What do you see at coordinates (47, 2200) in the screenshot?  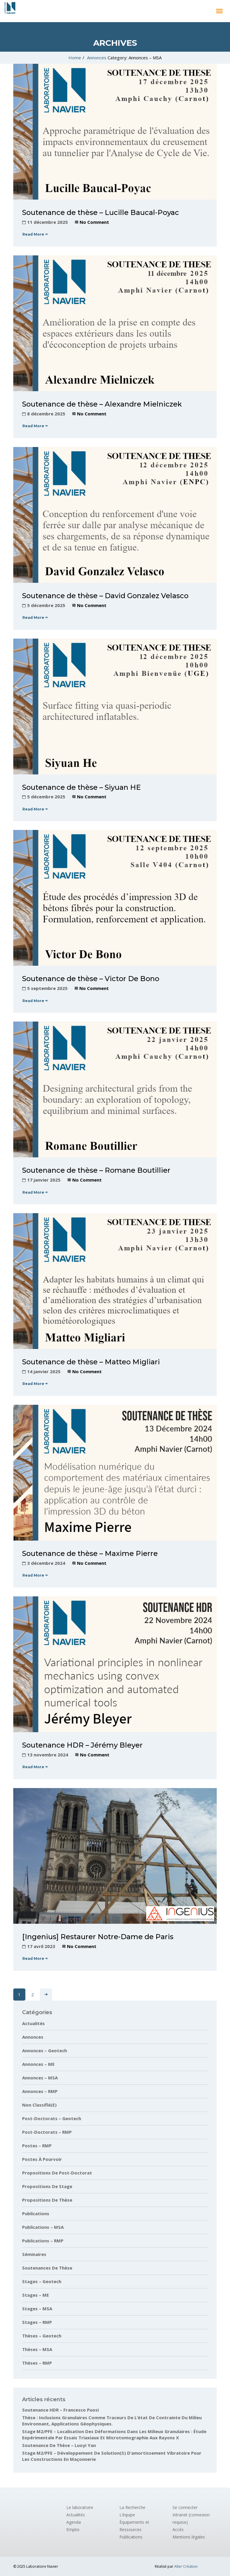 I see `Propositions de thèse` at bounding box center [47, 2200].